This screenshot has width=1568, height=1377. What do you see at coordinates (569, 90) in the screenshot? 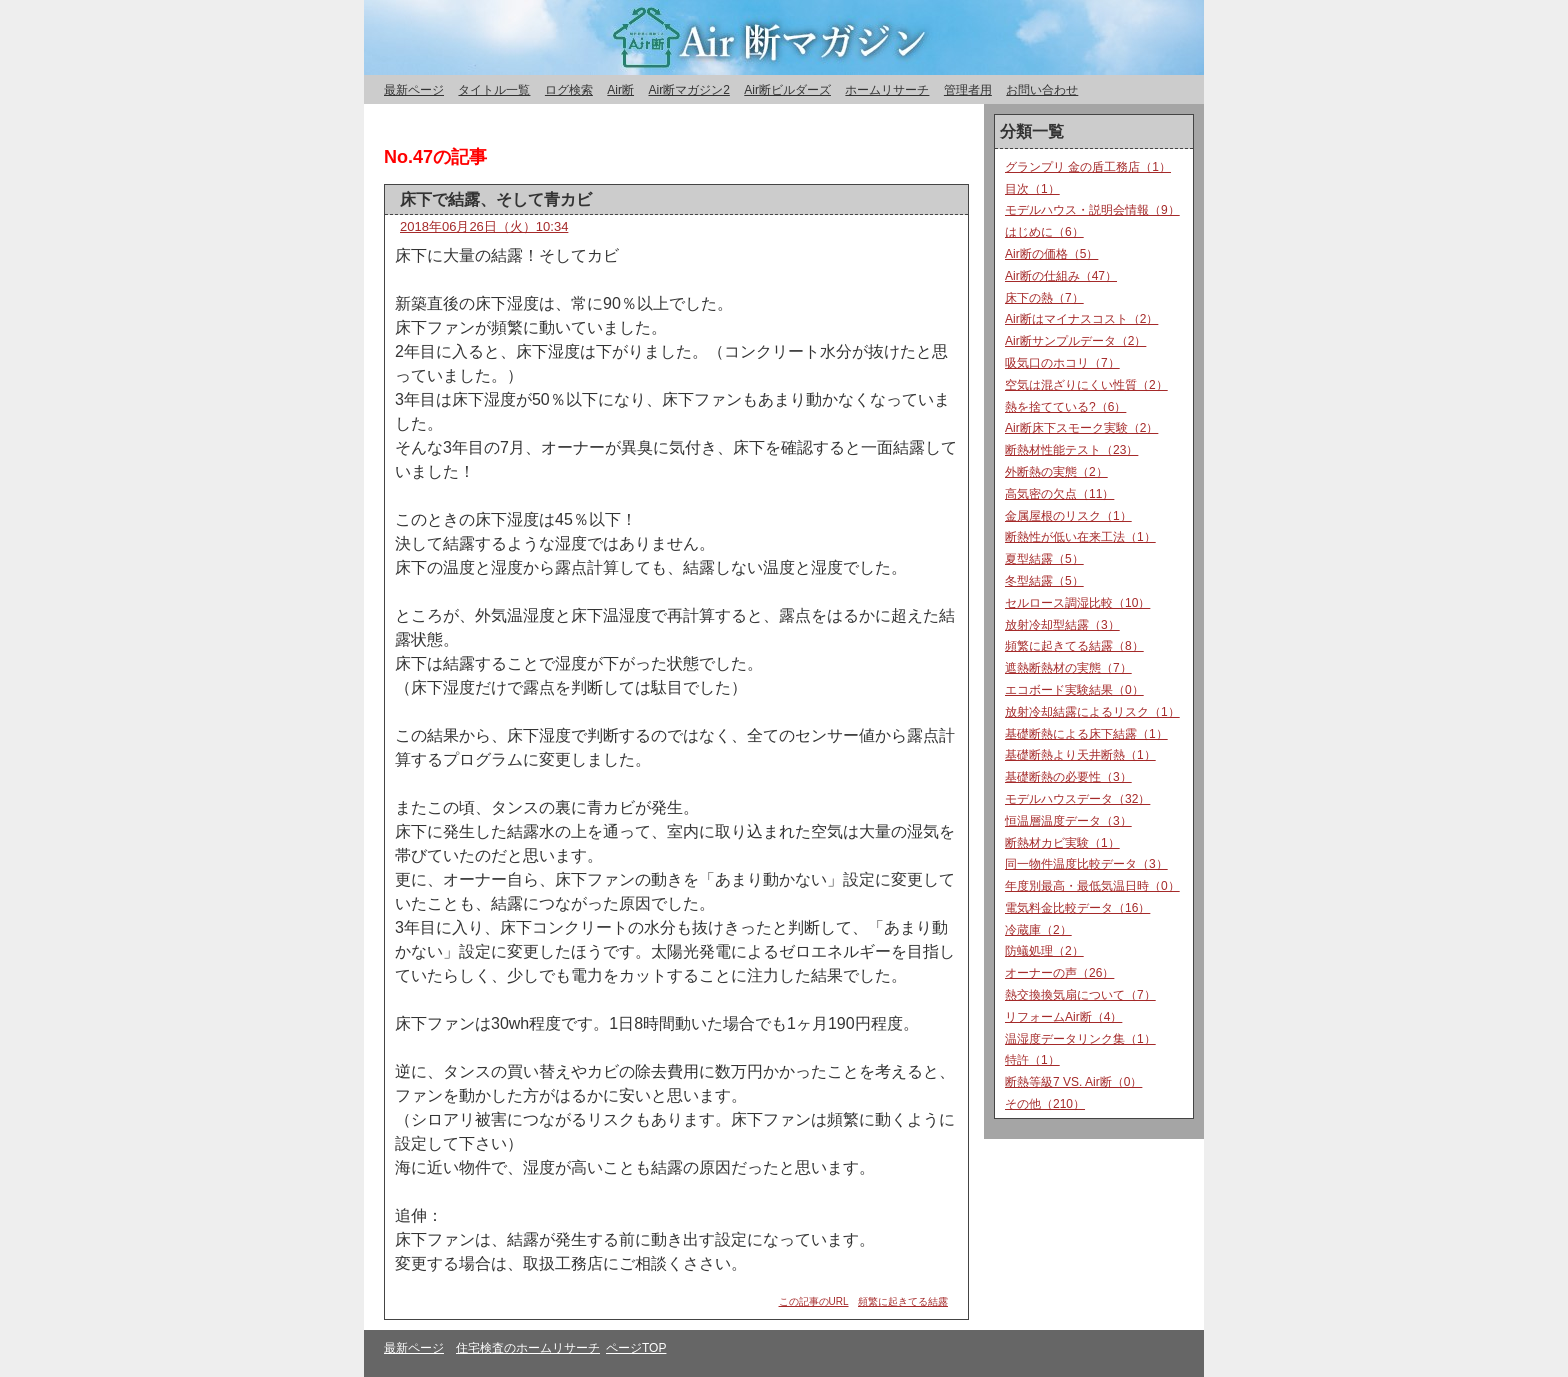
I see `ログ検索` at bounding box center [569, 90].